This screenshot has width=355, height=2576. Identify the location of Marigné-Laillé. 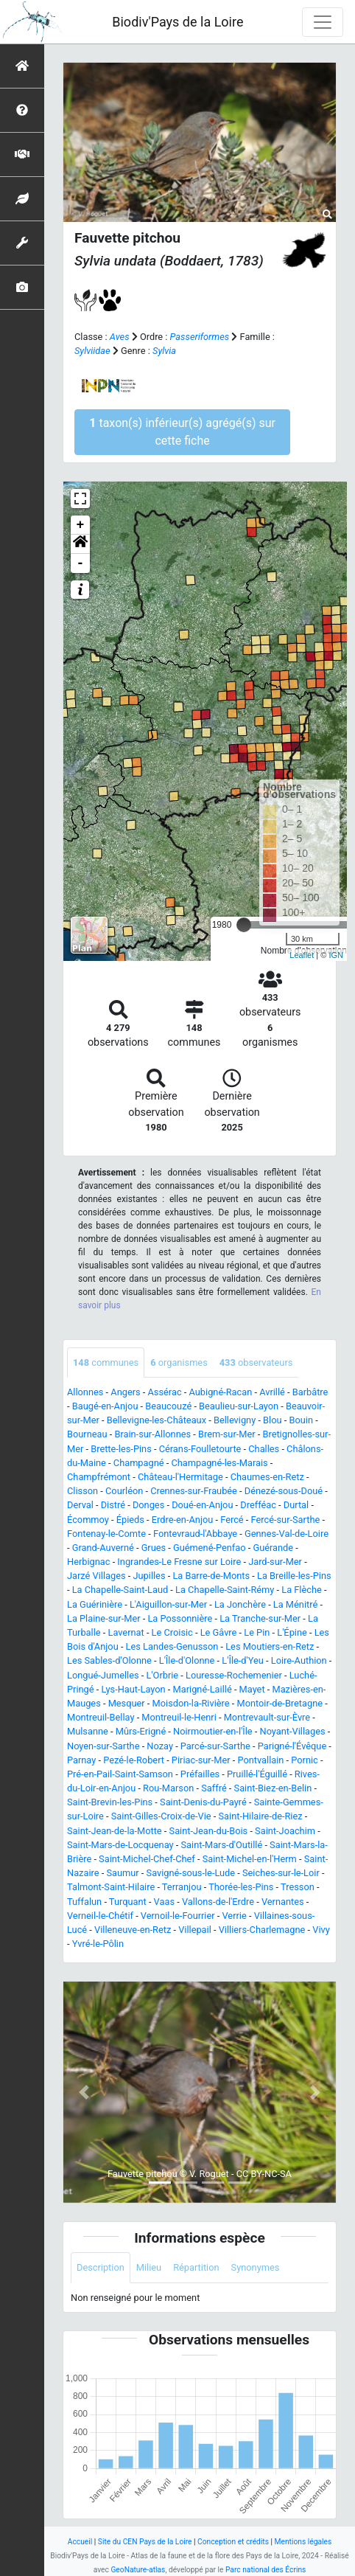
(202, 1689).